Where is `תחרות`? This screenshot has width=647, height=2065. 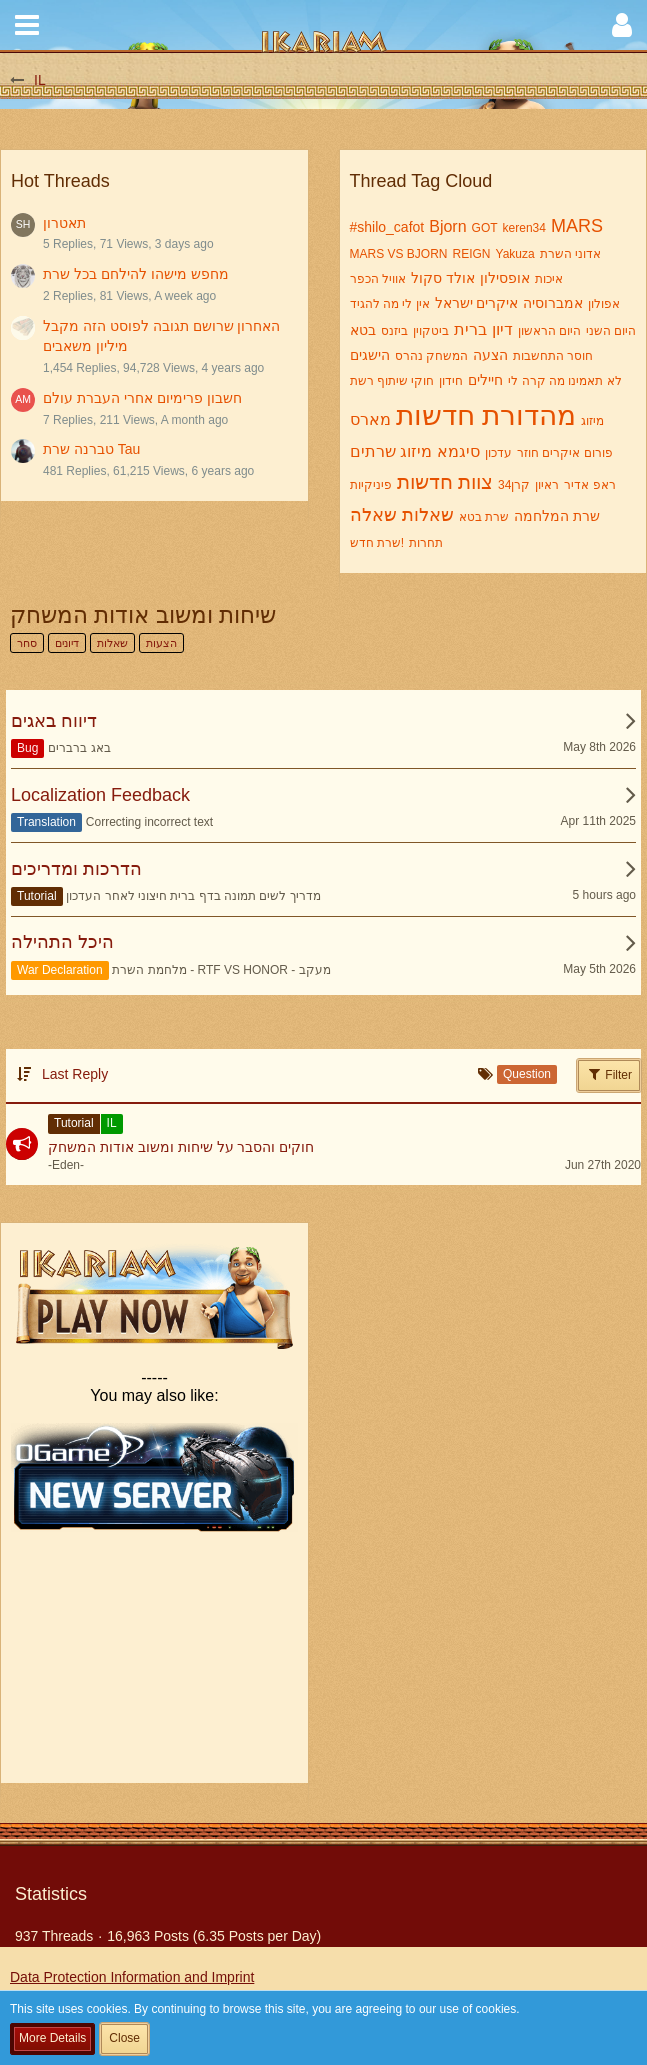
תחרות is located at coordinates (426, 543).